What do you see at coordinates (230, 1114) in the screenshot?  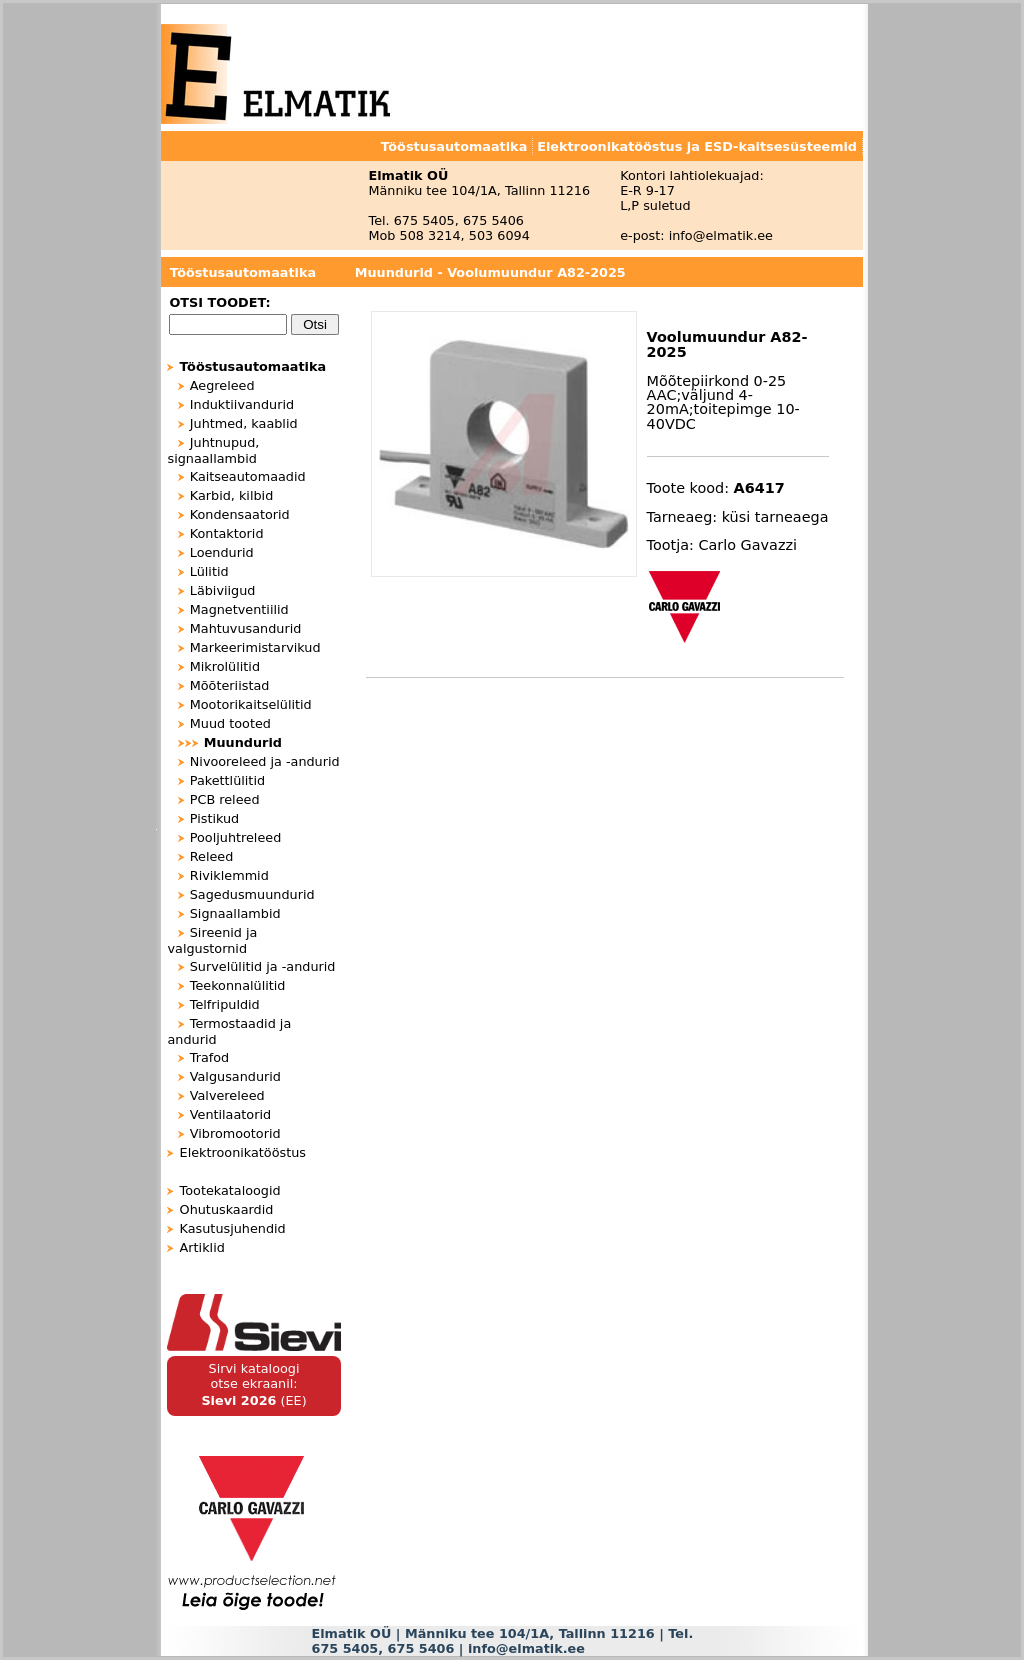 I see `Ventilaatorid` at bounding box center [230, 1114].